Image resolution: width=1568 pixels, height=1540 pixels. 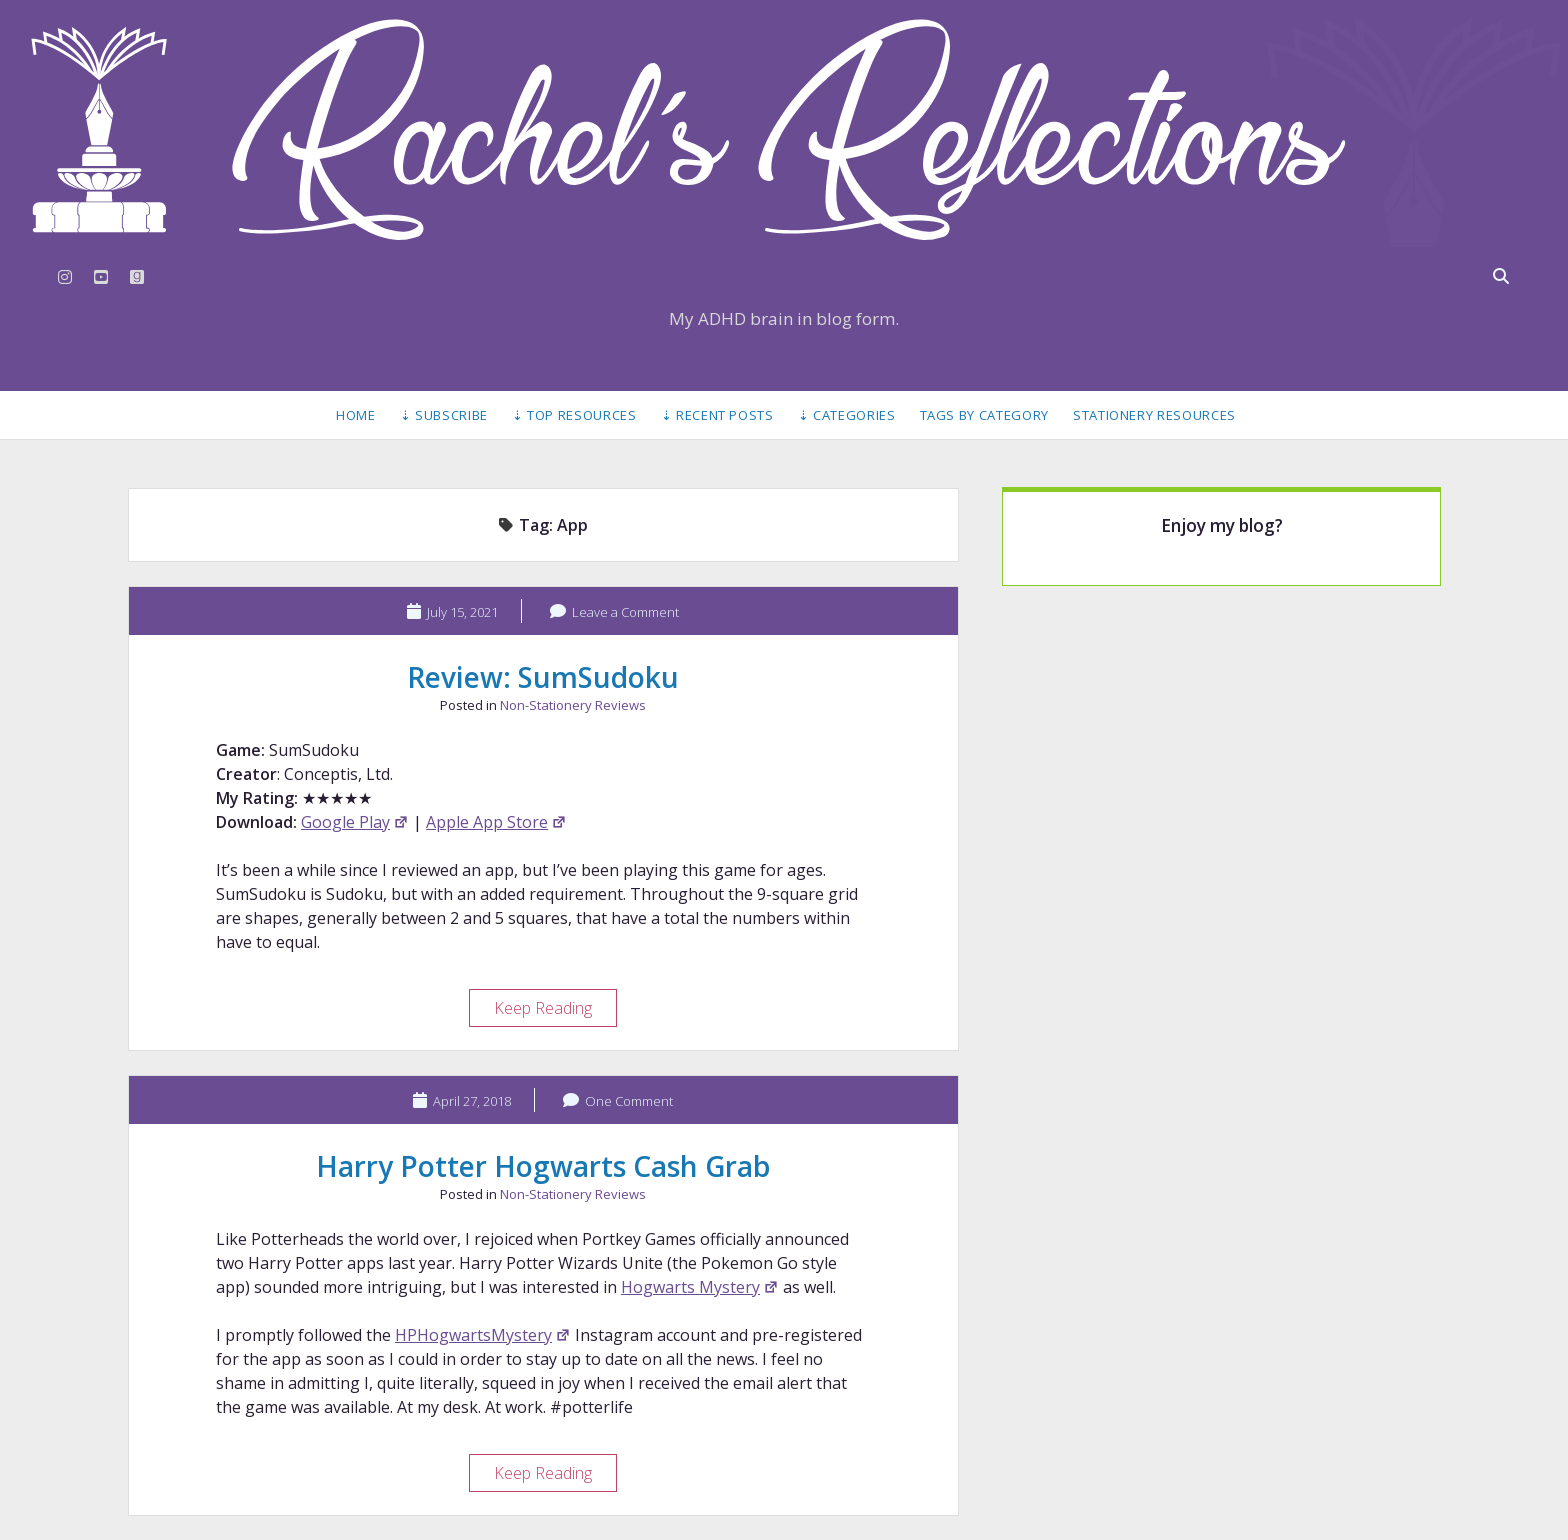 I want to click on Review: SumSudoku, so click(x=543, y=677).